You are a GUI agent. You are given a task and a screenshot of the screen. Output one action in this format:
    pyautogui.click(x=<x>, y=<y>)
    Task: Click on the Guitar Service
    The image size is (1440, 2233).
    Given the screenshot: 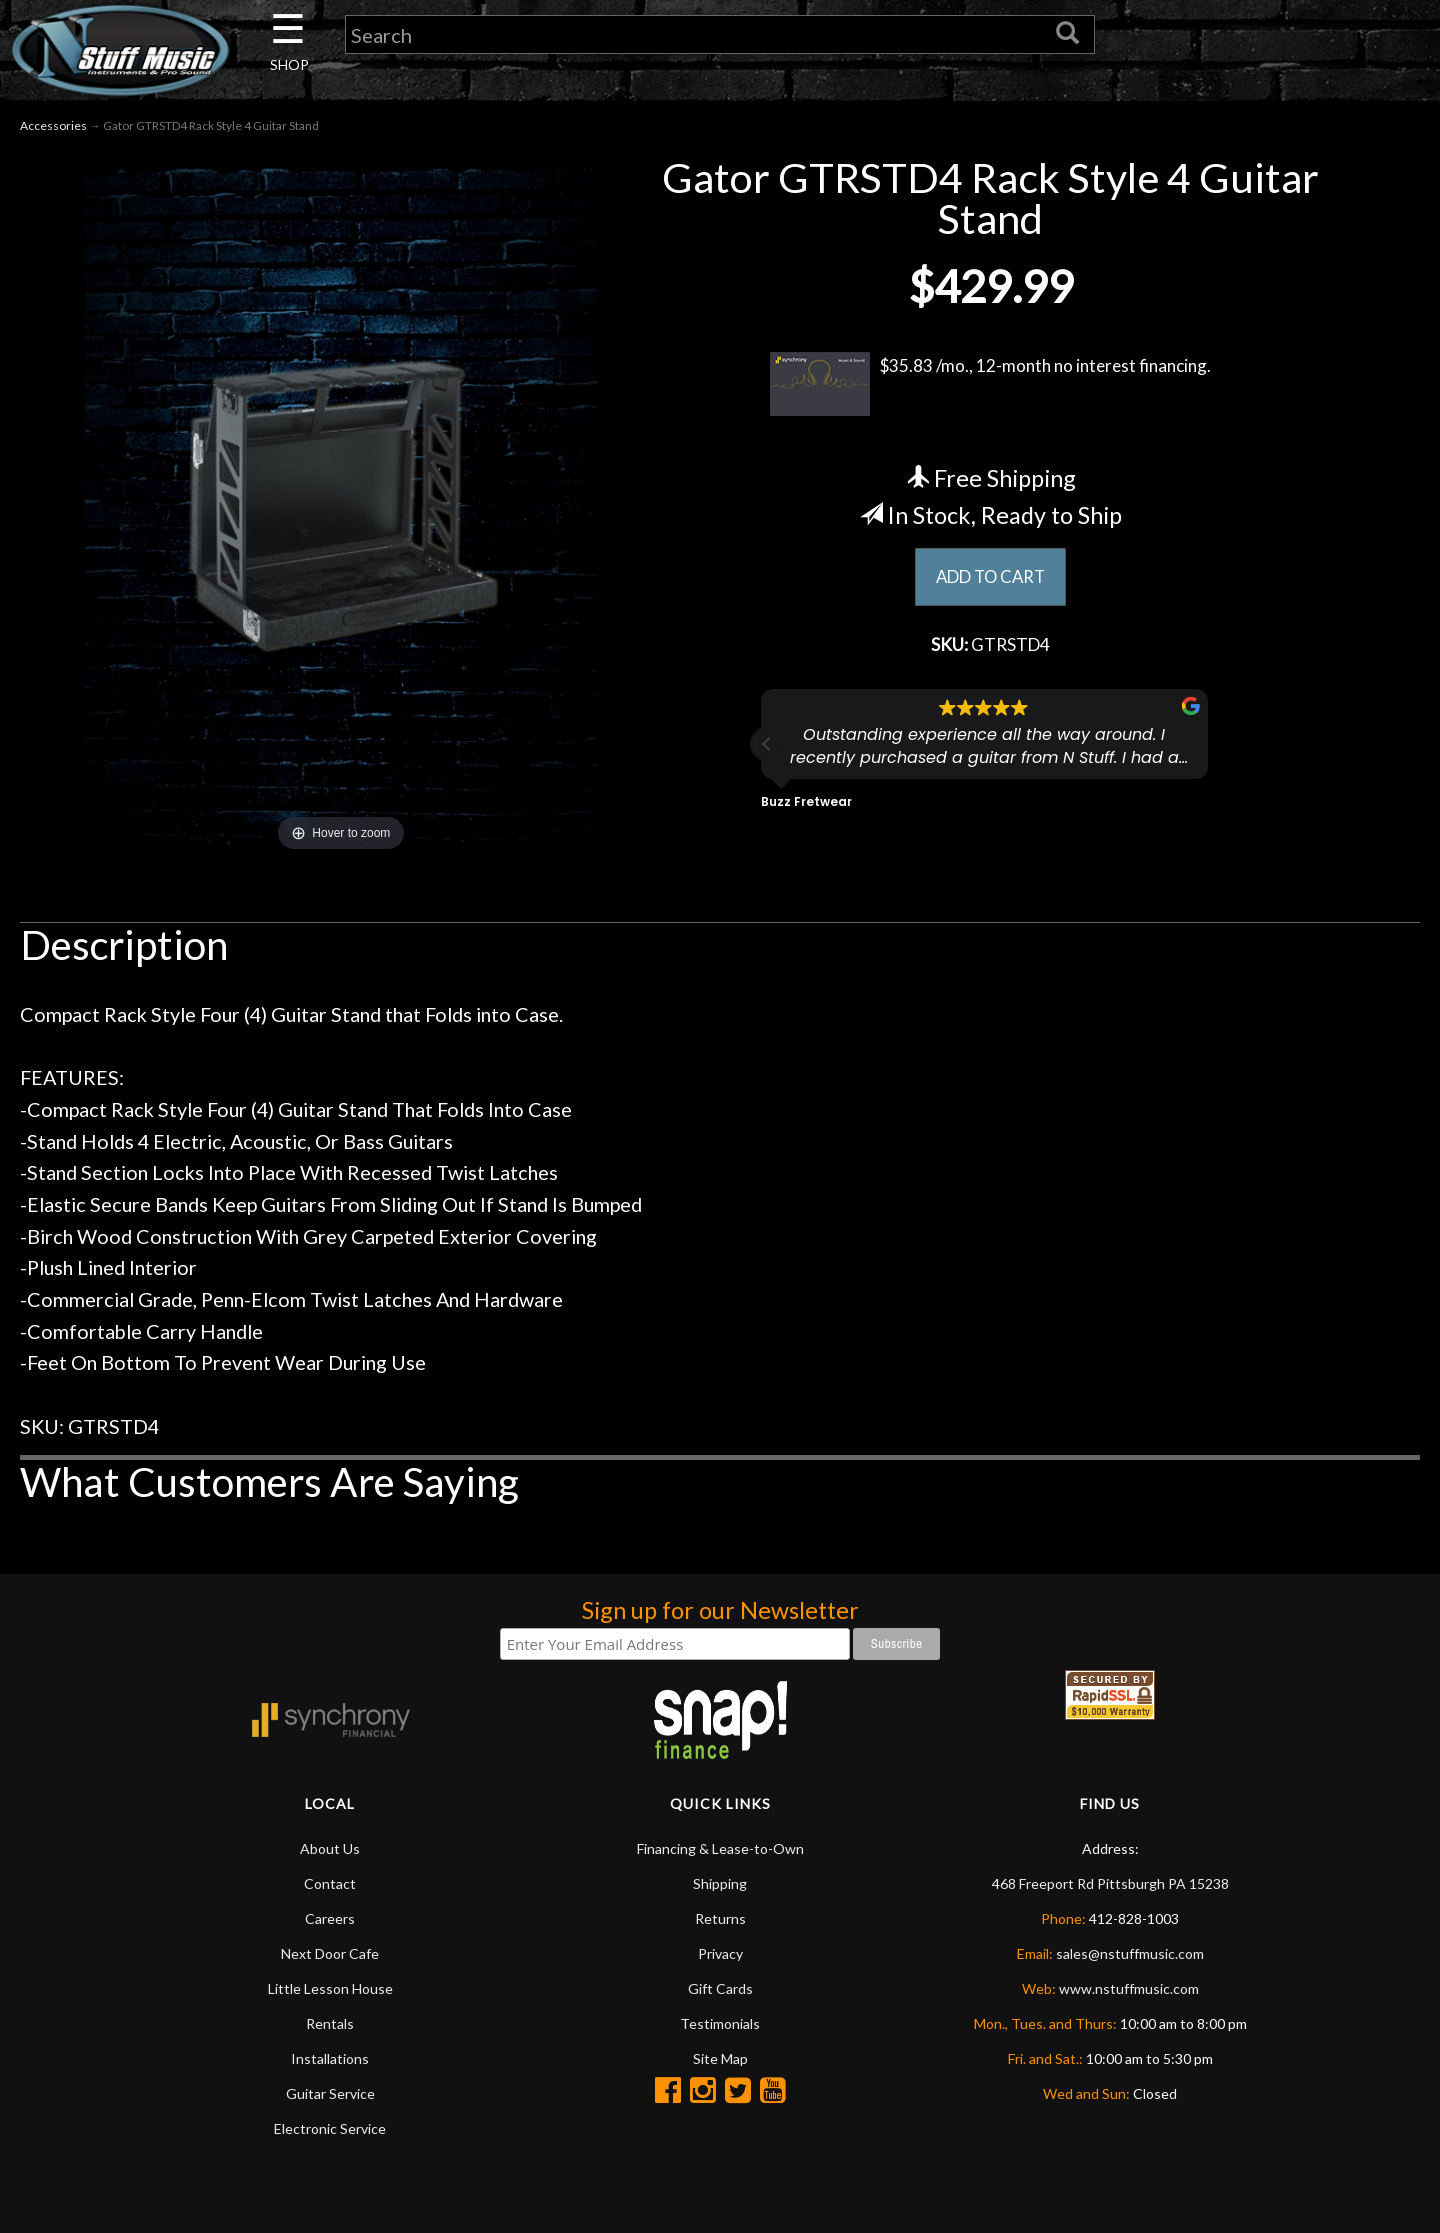 What is the action you would take?
    pyautogui.click(x=330, y=2095)
    